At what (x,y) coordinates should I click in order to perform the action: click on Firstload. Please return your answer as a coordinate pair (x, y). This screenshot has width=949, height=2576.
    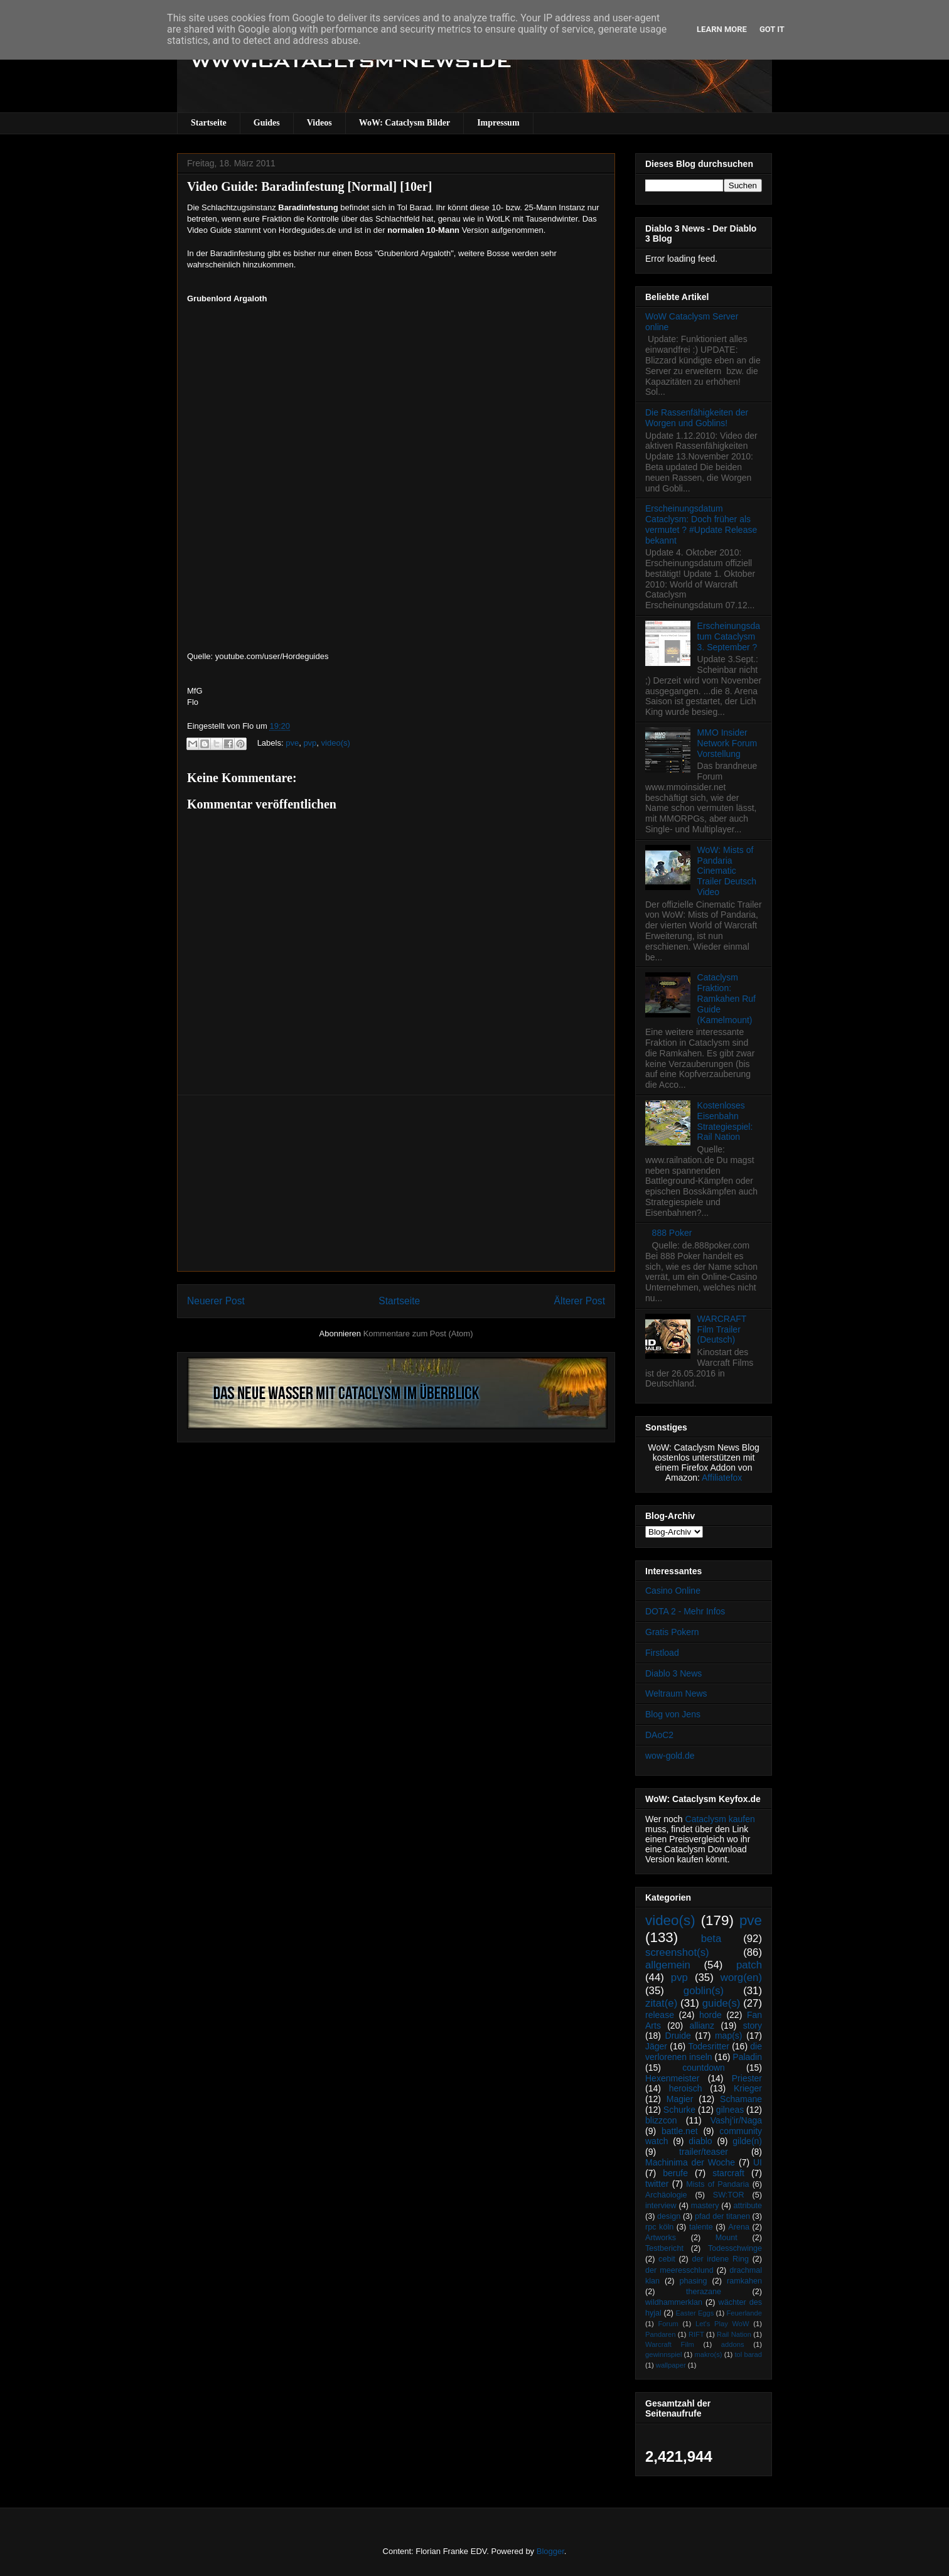
    Looking at the image, I should click on (662, 1653).